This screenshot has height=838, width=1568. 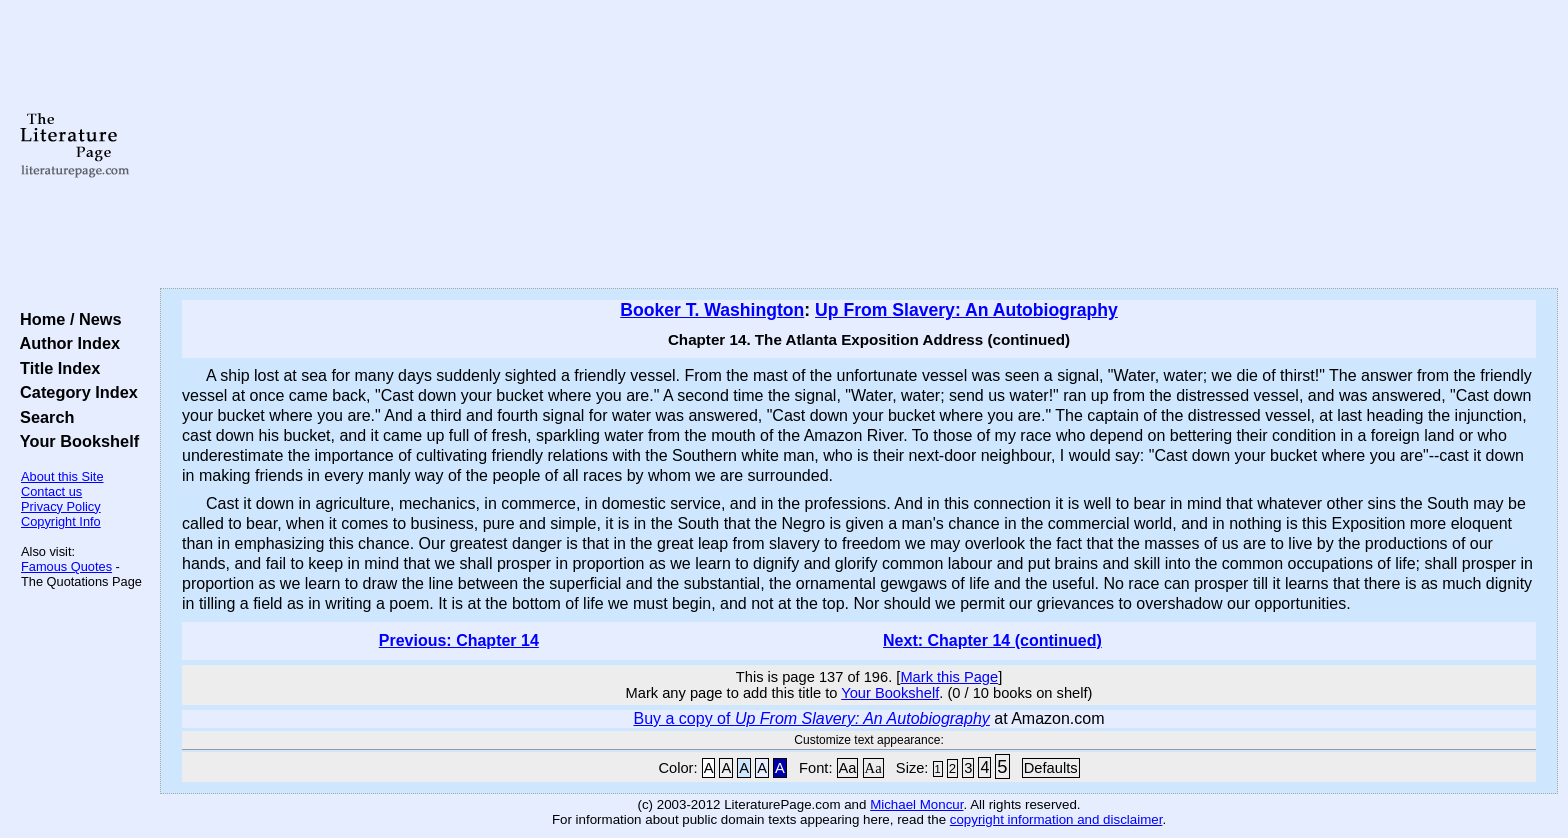 I want to click on Defaults, so click(x=1051, y=768).